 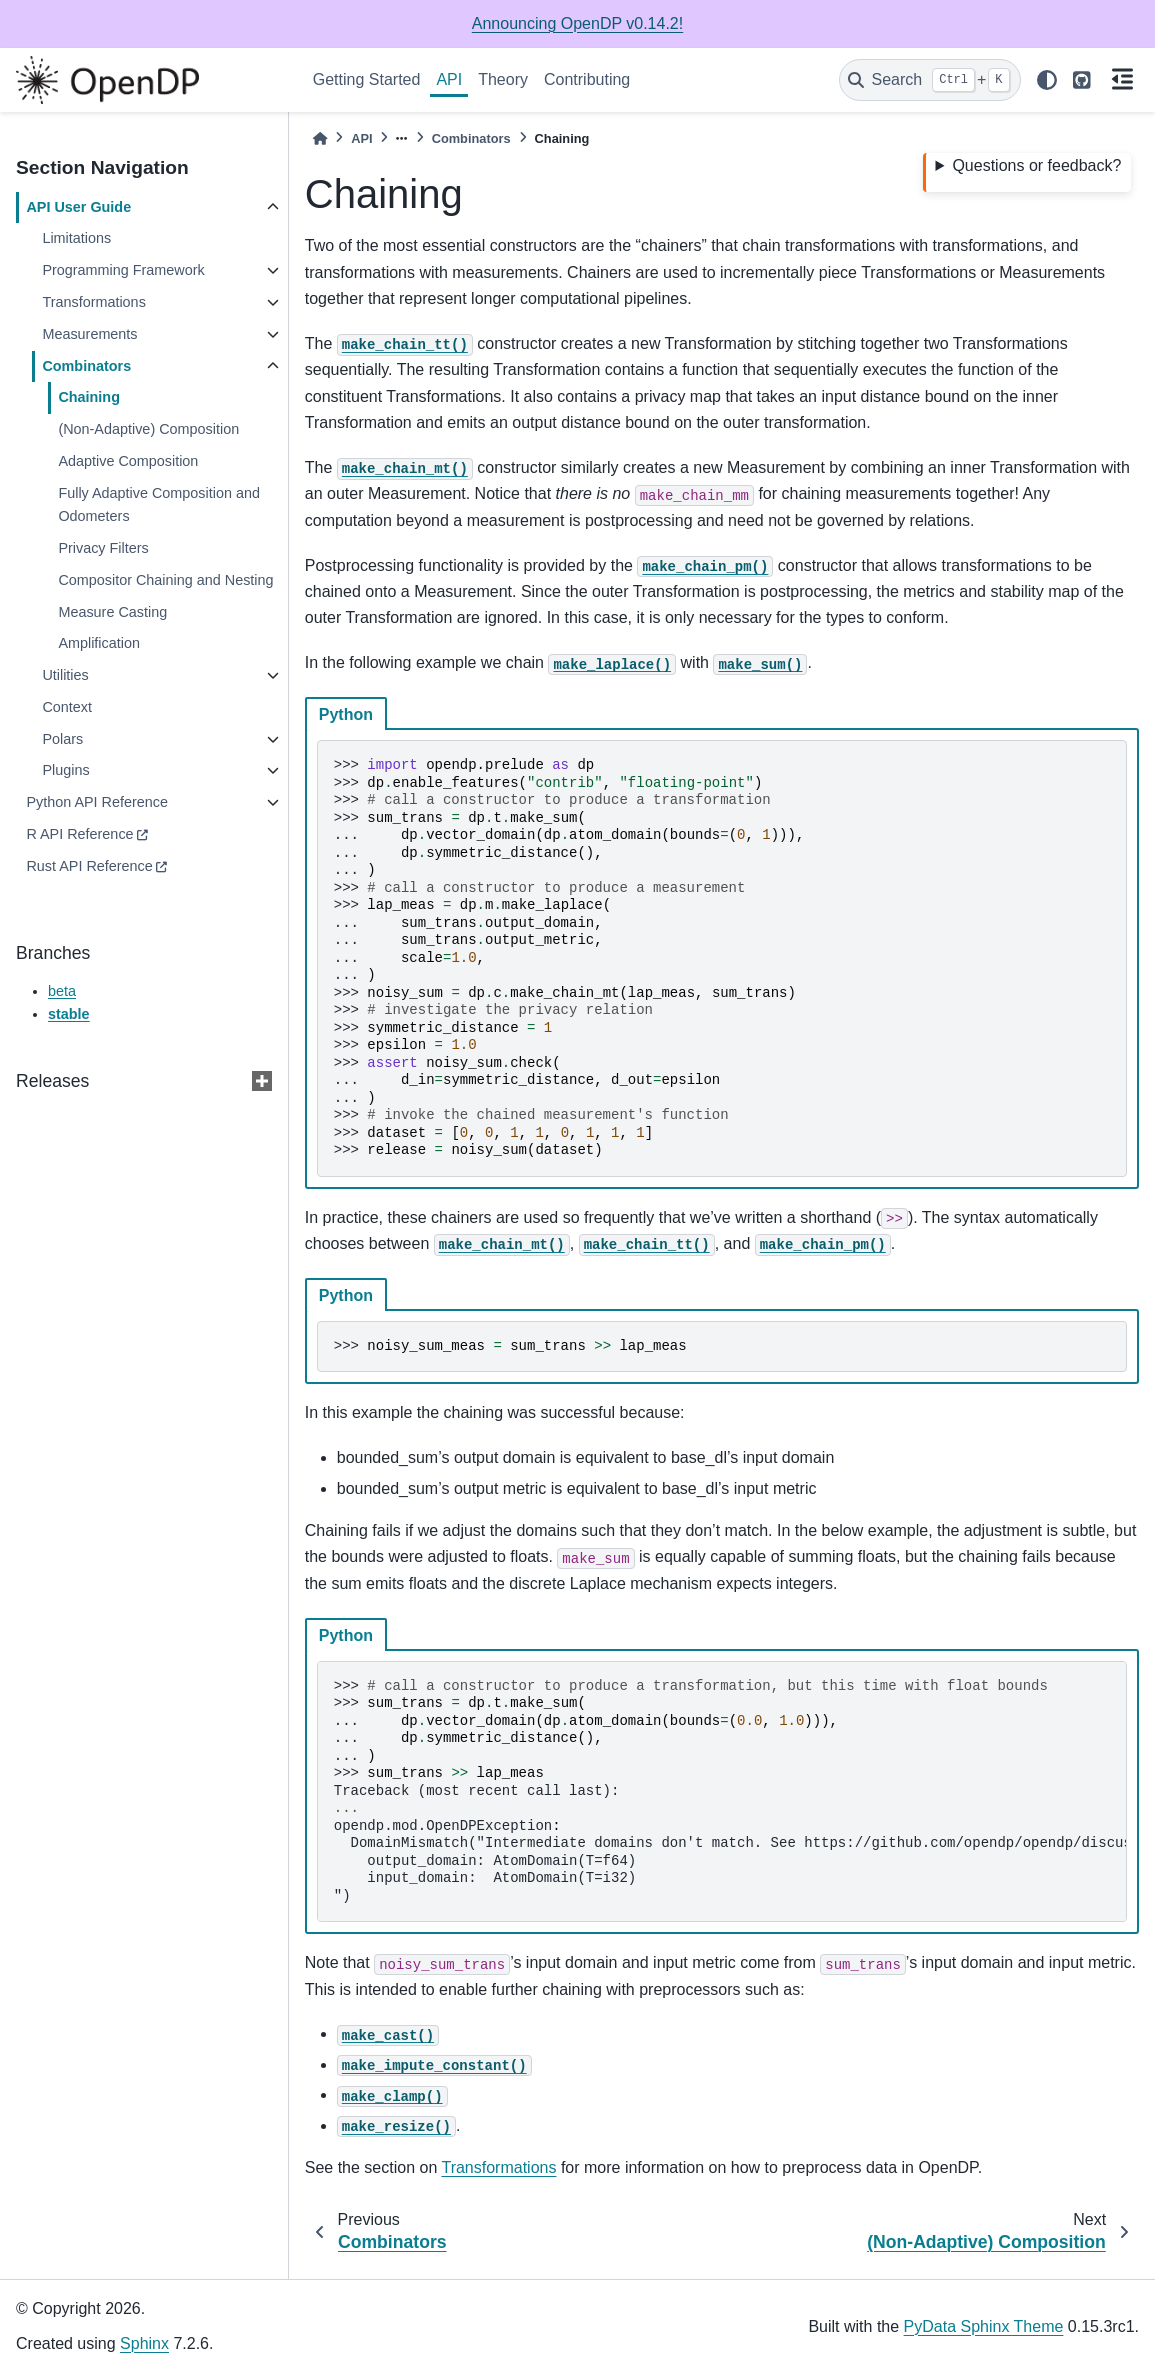 I want to click on Privacy Filters, so click(x=103, y=548).